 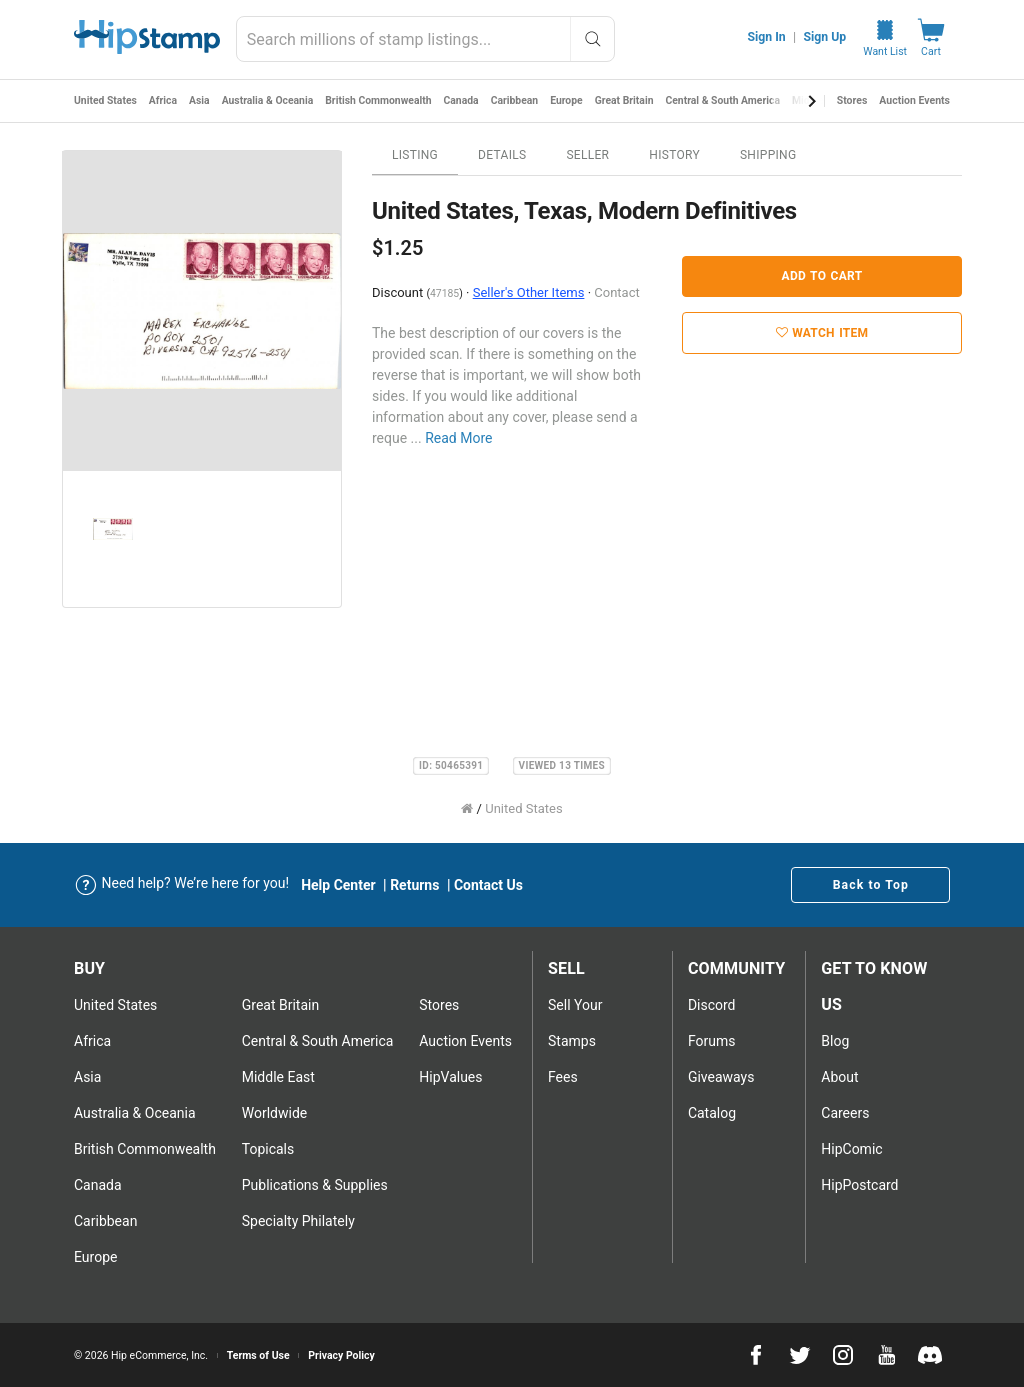 I want to click on HipValues, so click(x=450, y=1077).